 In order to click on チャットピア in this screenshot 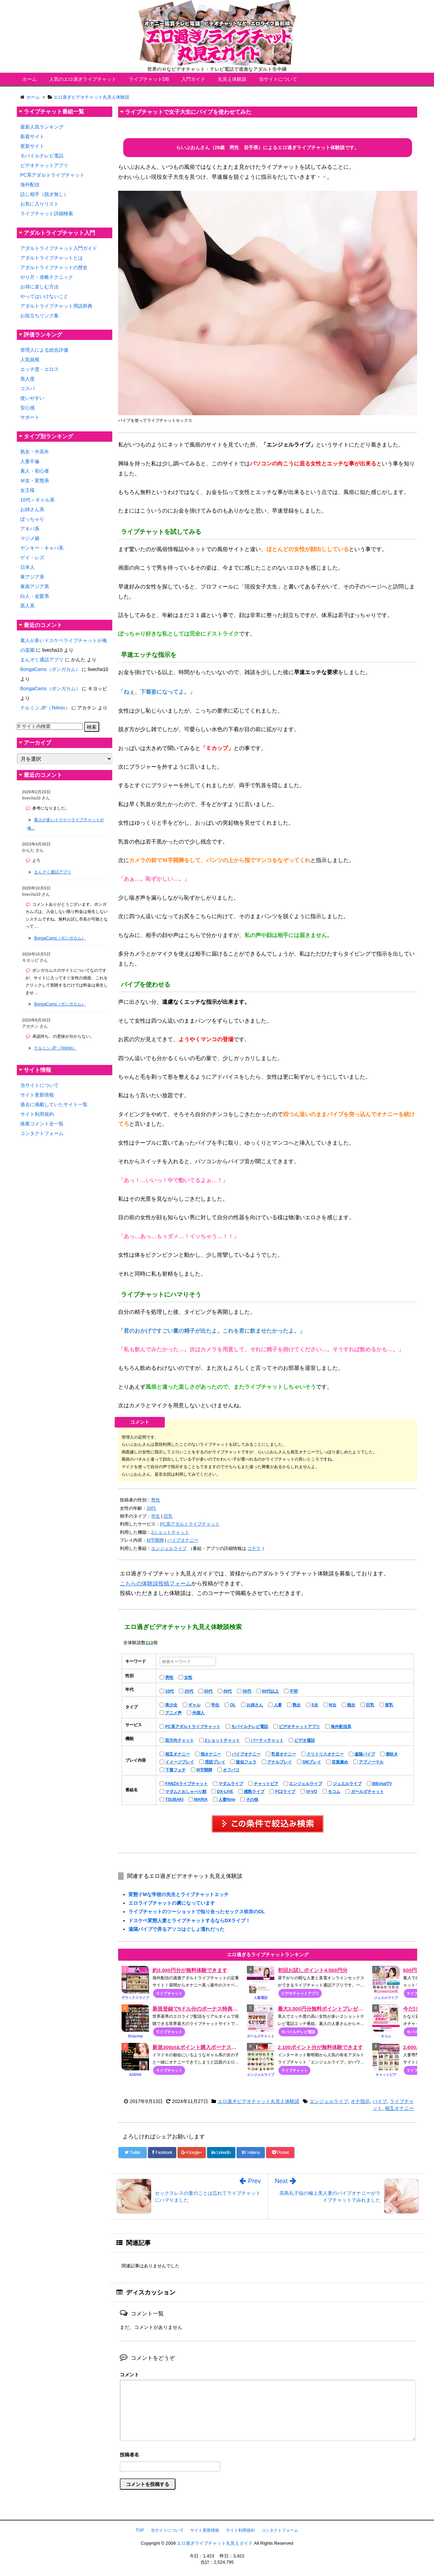, I will do `click(266, 1783)`.